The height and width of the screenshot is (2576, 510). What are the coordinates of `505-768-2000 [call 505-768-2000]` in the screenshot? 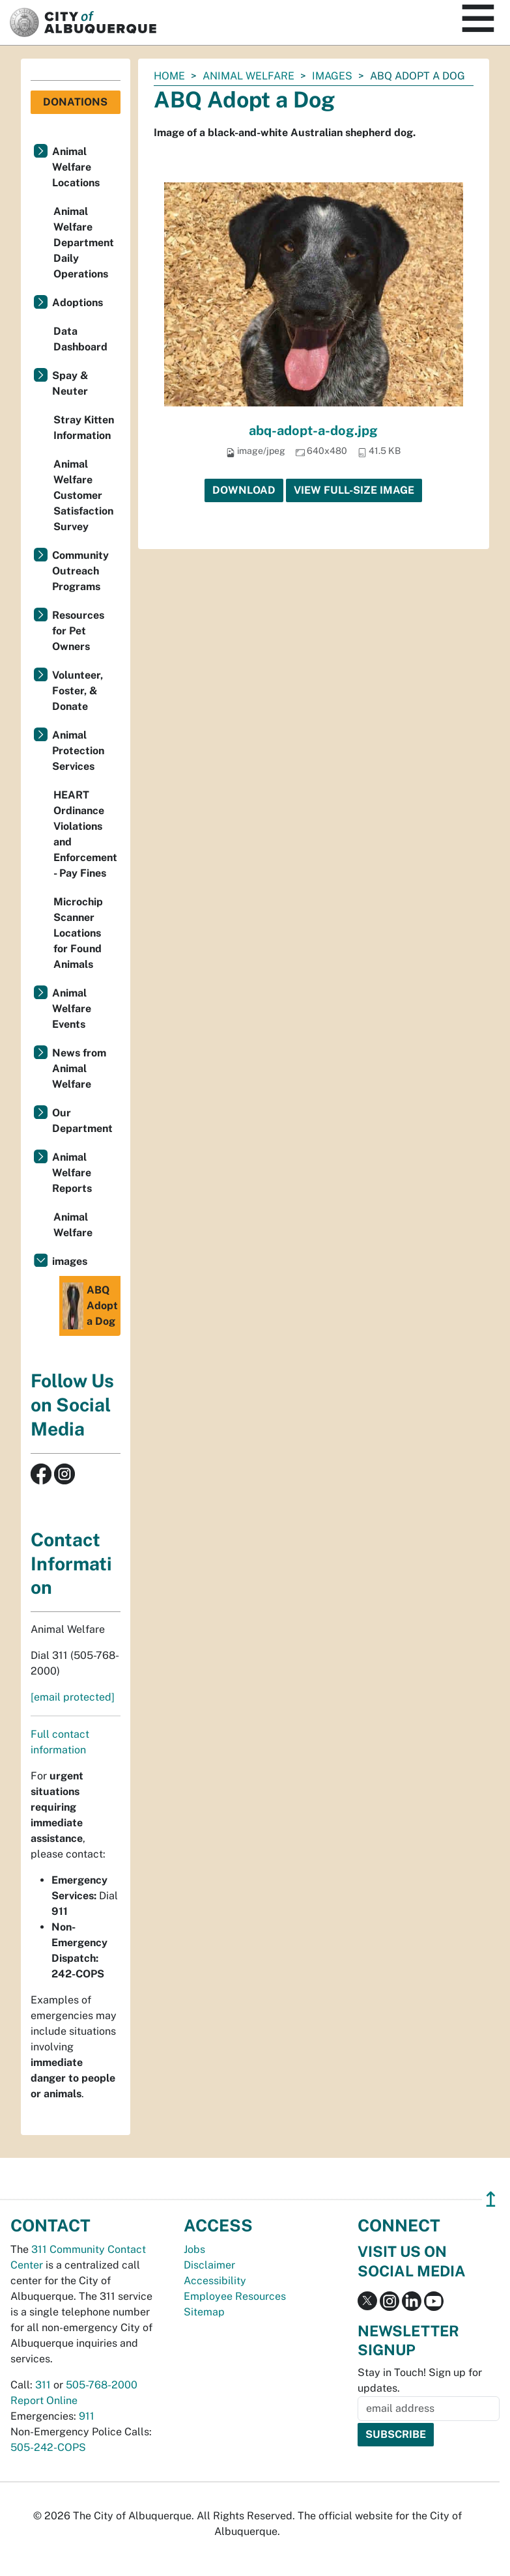 It's located at (101, 2385).